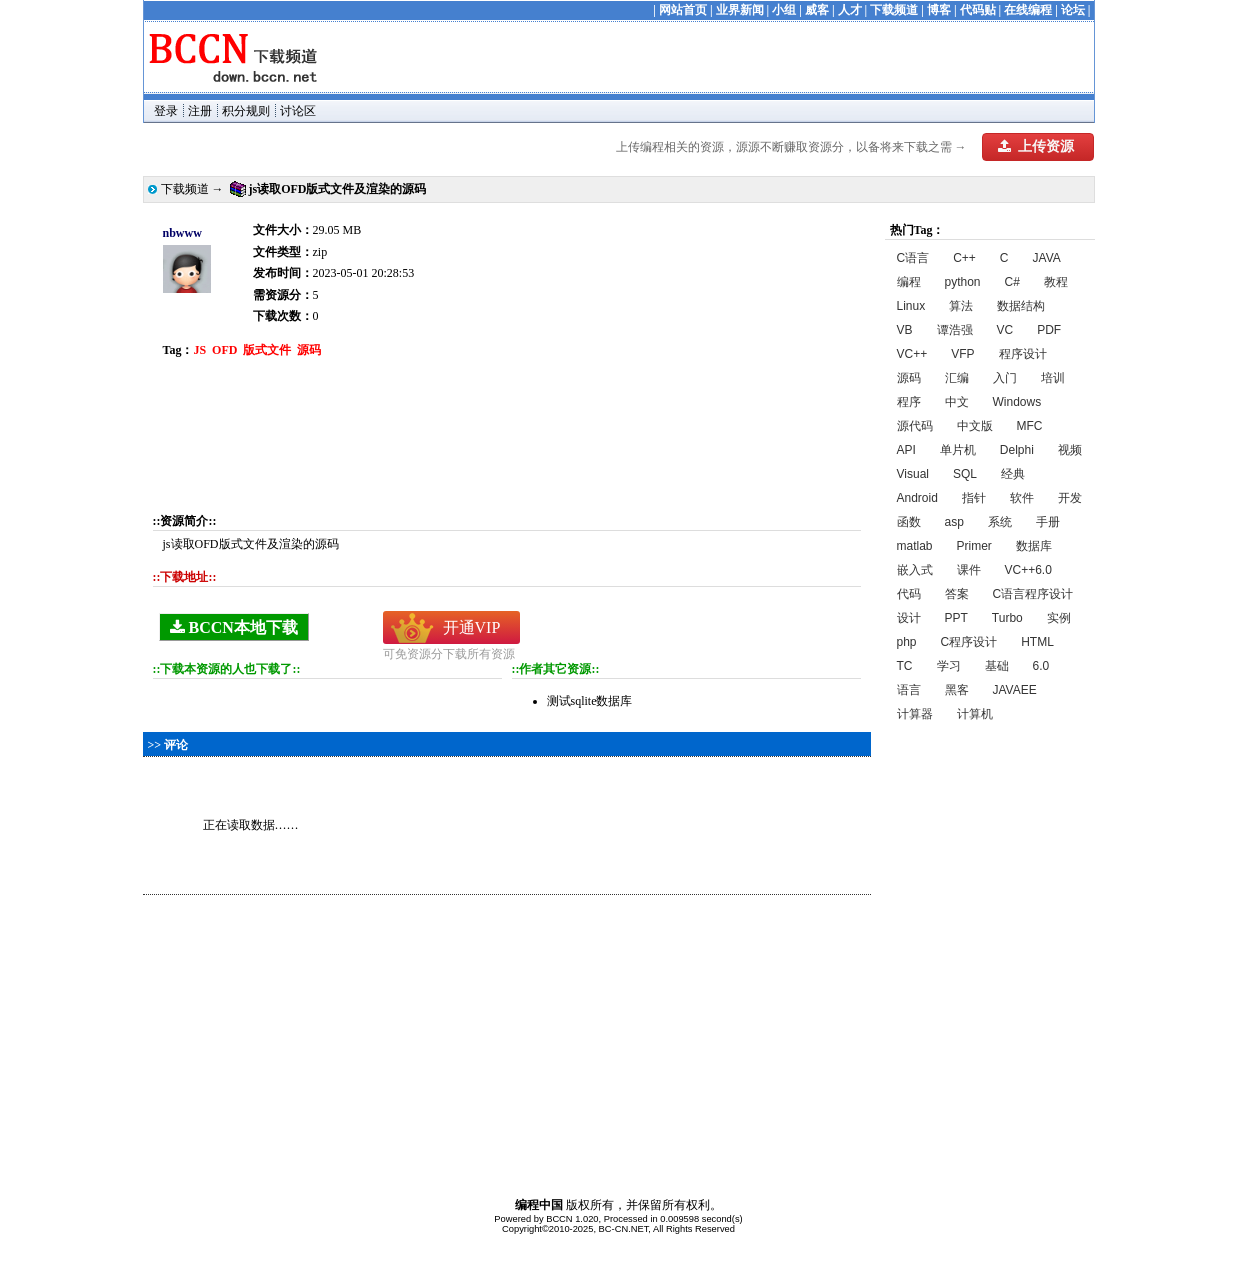 Image resolution: width=1237 pixels, height=1274 pixels. Describe the element at coordinates (957, 402) in the screenshot. I see `中文` at that location.